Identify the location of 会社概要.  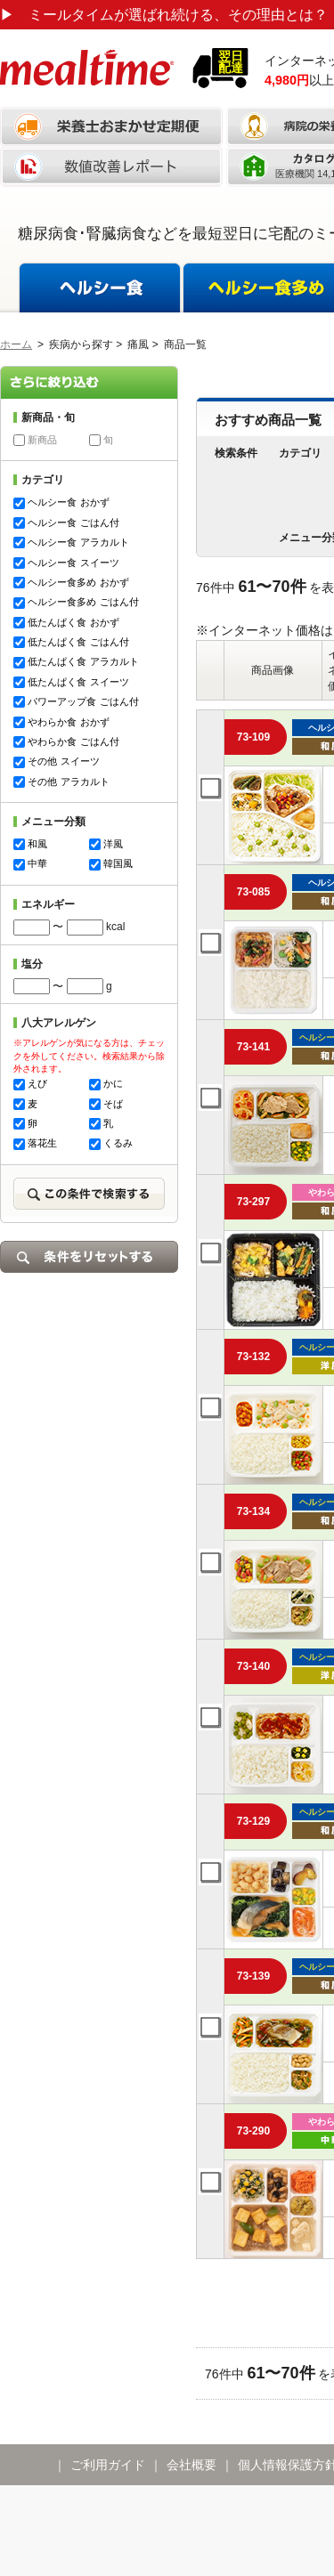
(191, 2465).